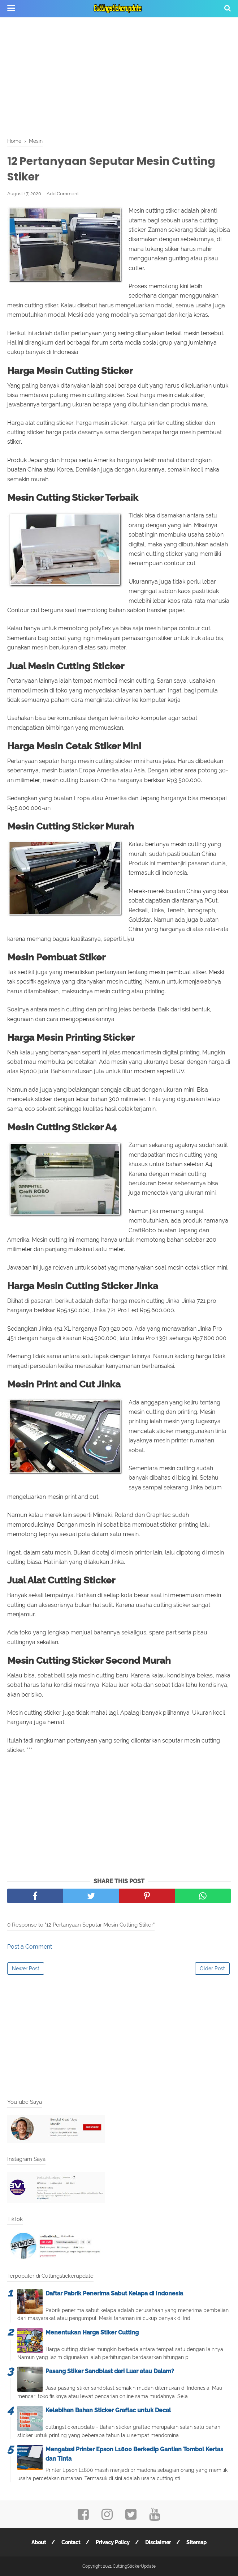 The height and width of the screenshot is (2576, 238). What do you see at coordinates (108, 2410) in the screenshot?
I see `Kelebihan Bahan Sticker Graftac untuk Decal` at bounding box center [108, 2410].